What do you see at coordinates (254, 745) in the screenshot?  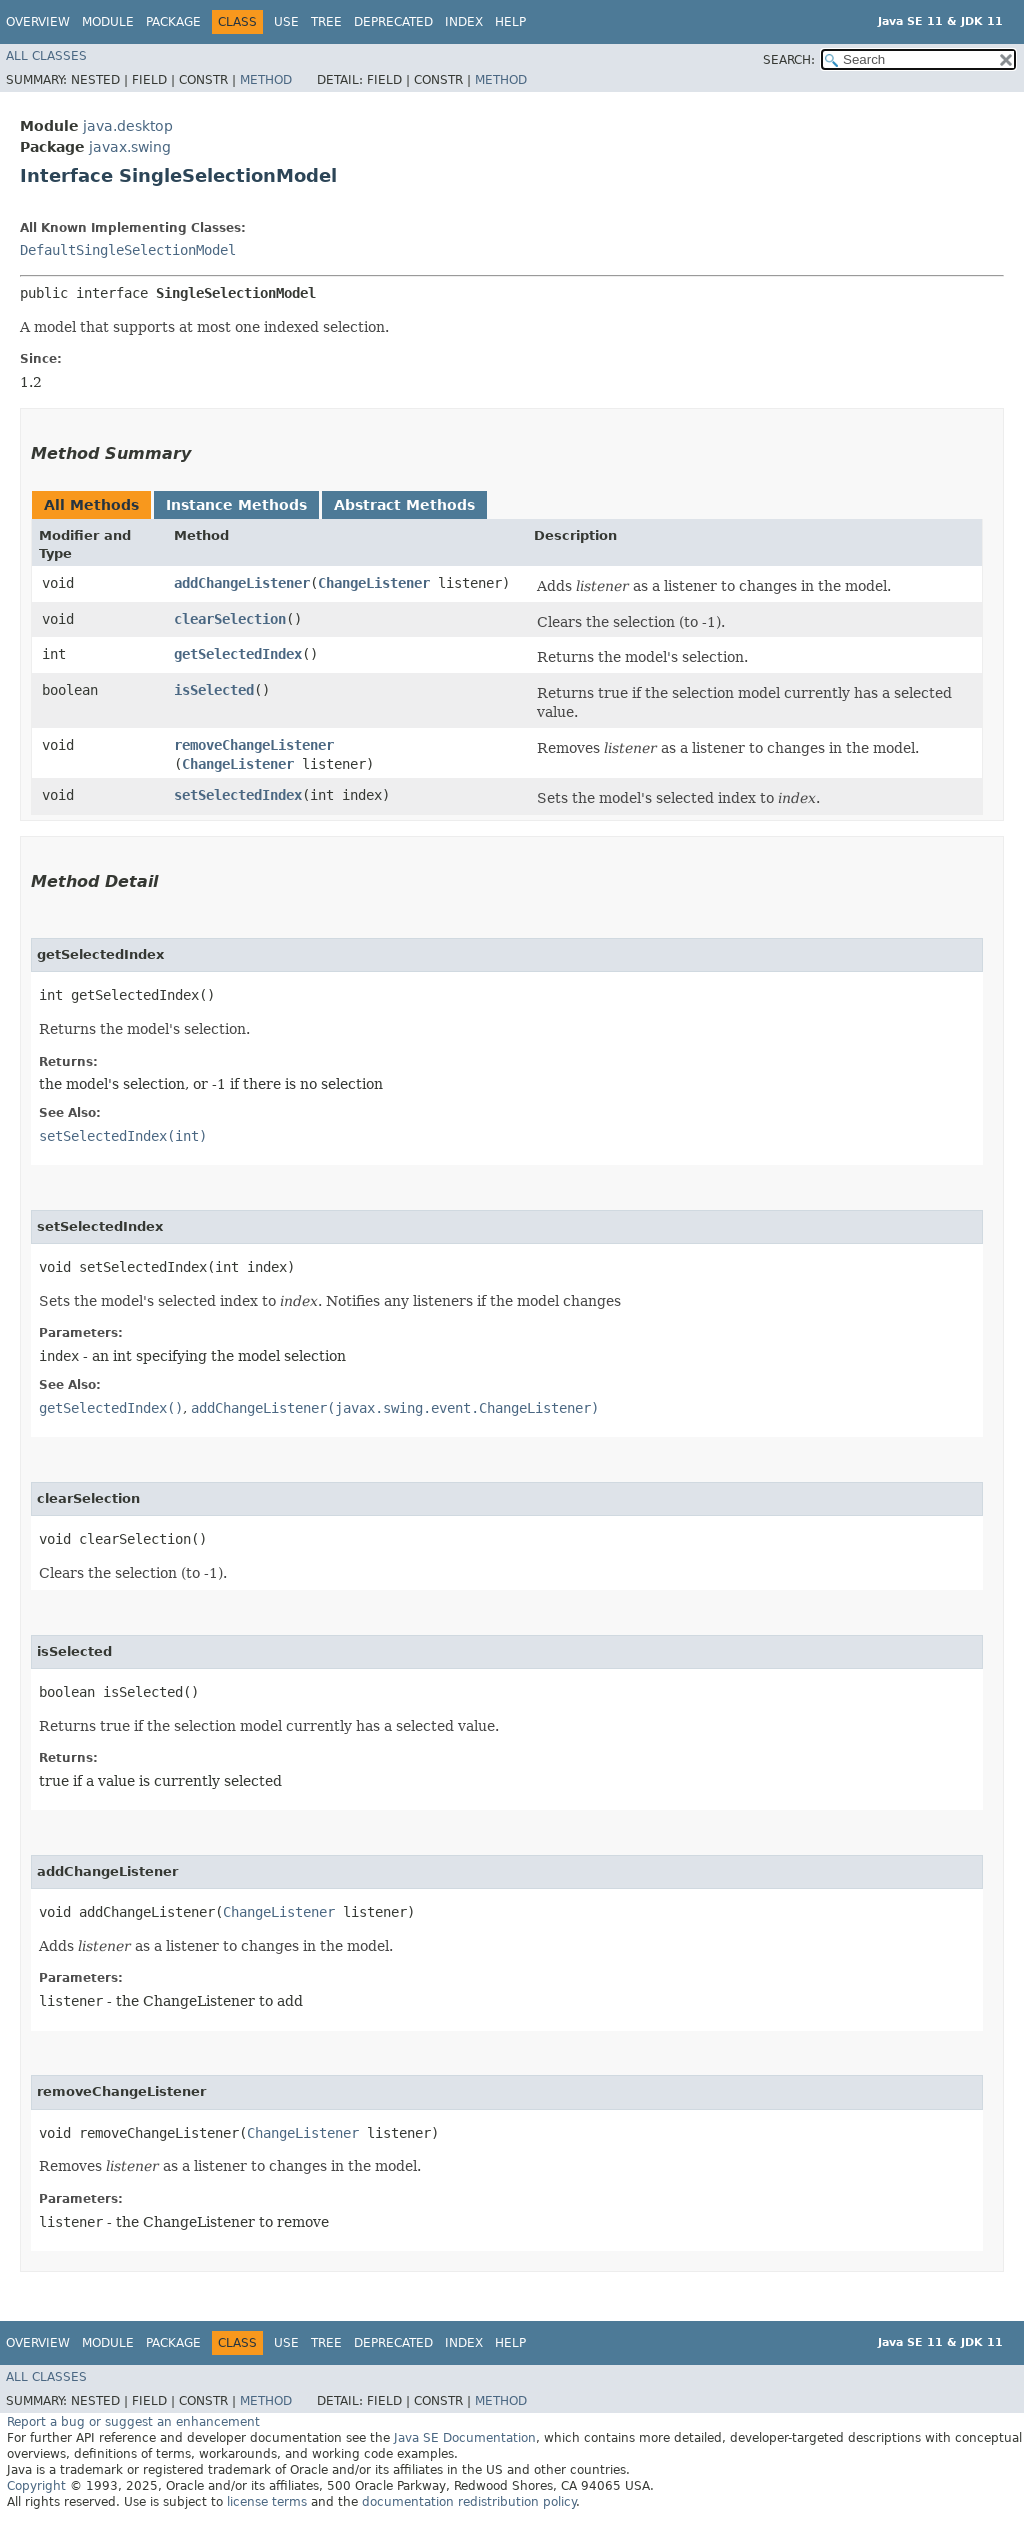 I see `removeChangeListener` at bounding box center [254, 745].